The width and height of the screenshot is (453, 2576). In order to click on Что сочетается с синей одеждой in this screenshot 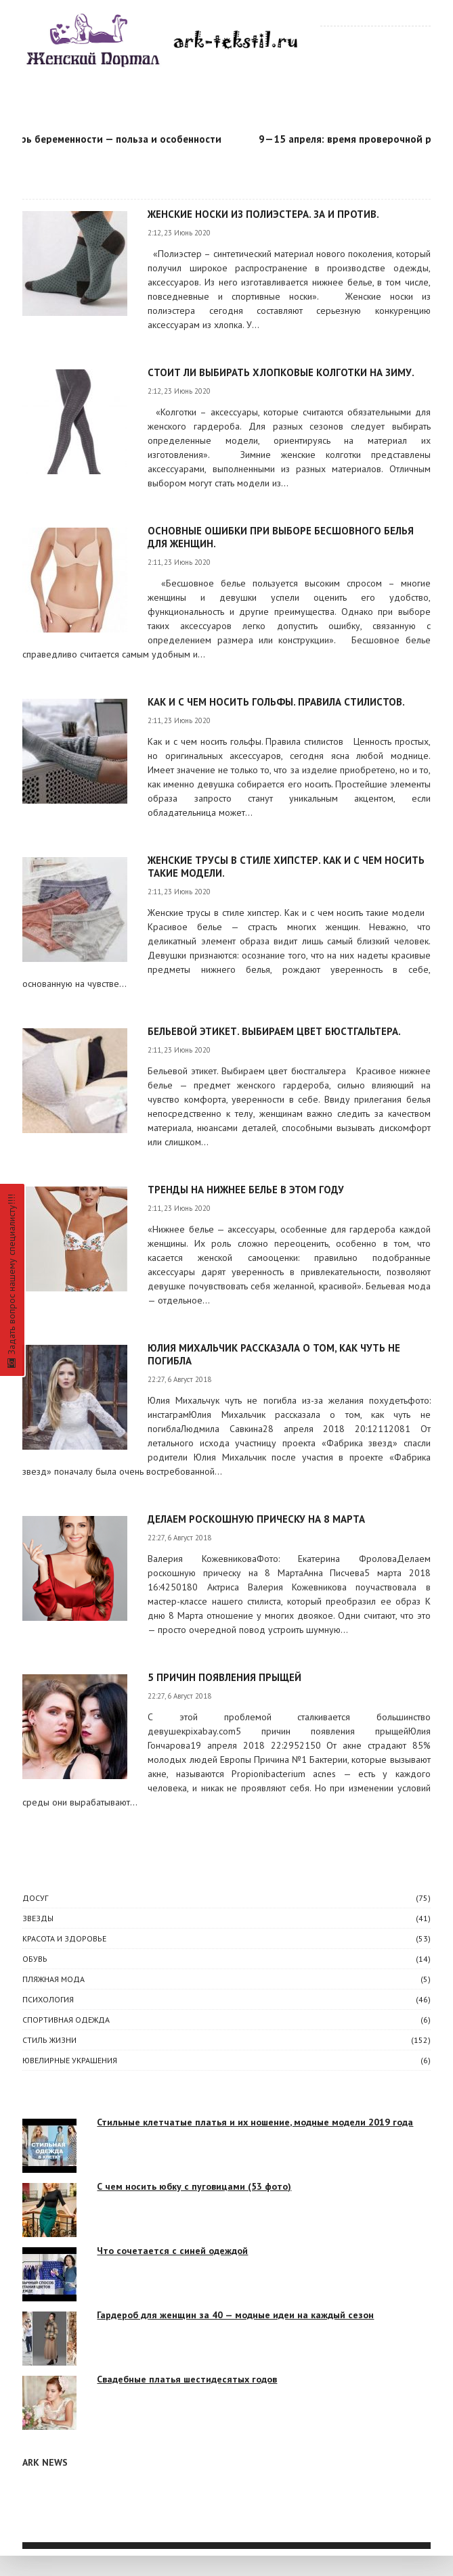, I will do `click(172, 2251)`.